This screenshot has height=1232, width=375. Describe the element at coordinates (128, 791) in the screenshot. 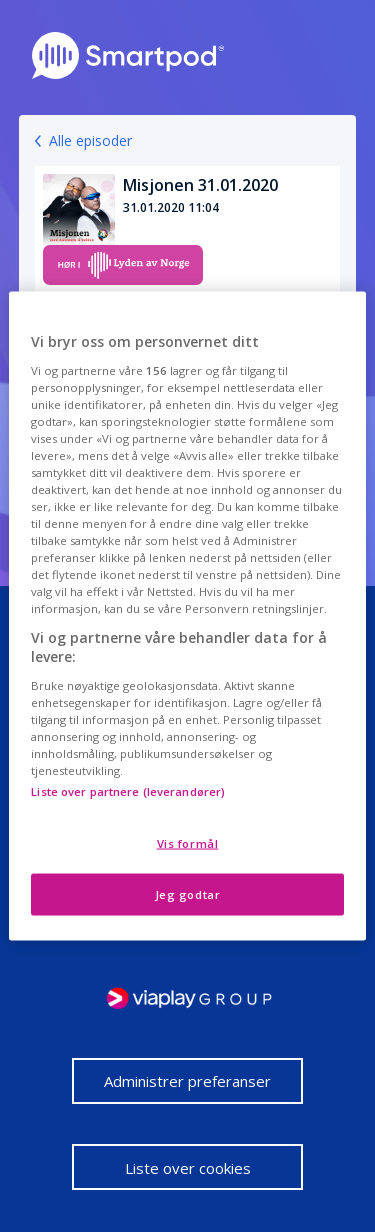

I see `Liste over partnere (leverandører)` at that location.